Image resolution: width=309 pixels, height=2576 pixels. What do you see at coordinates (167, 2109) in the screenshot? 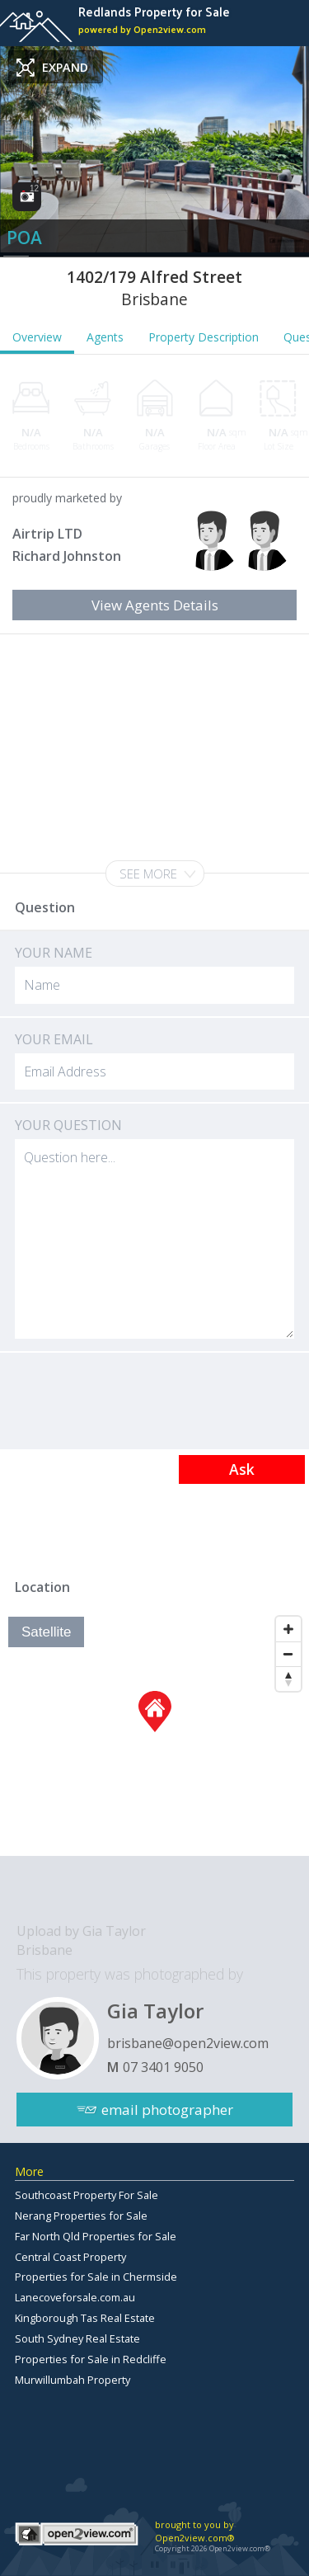
I see `email photographer` at bounding box center [167, 2109].